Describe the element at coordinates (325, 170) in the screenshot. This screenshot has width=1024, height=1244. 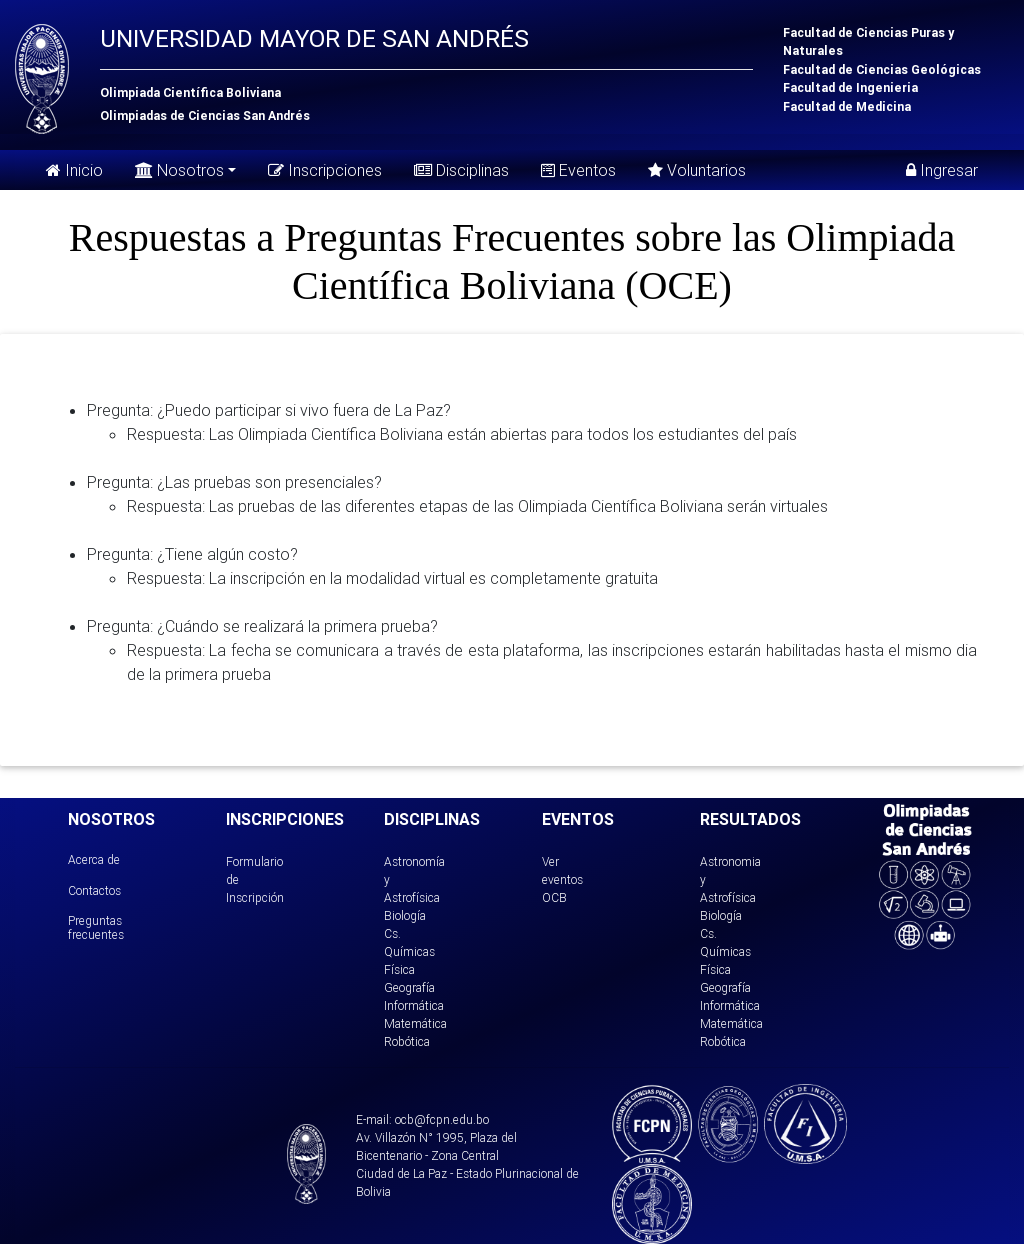
I see `Inscripciones` at that location.